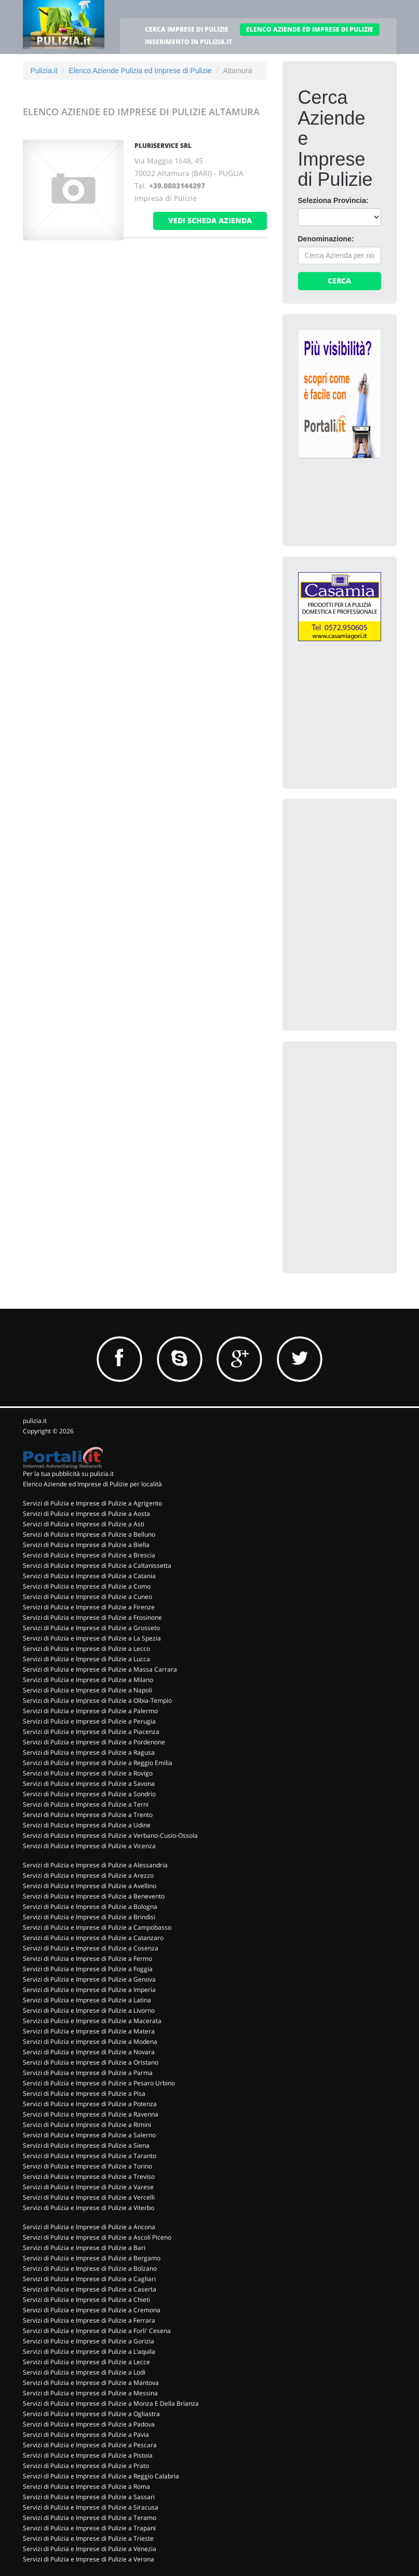 This screenshot has height=2576, width=419. What do you see at coordinates (89, 1845) in the screenshot?
I see `Servizi di Pulizia e Imprese di Pulizie a Vicenza` at bounding box center [89, 1845].